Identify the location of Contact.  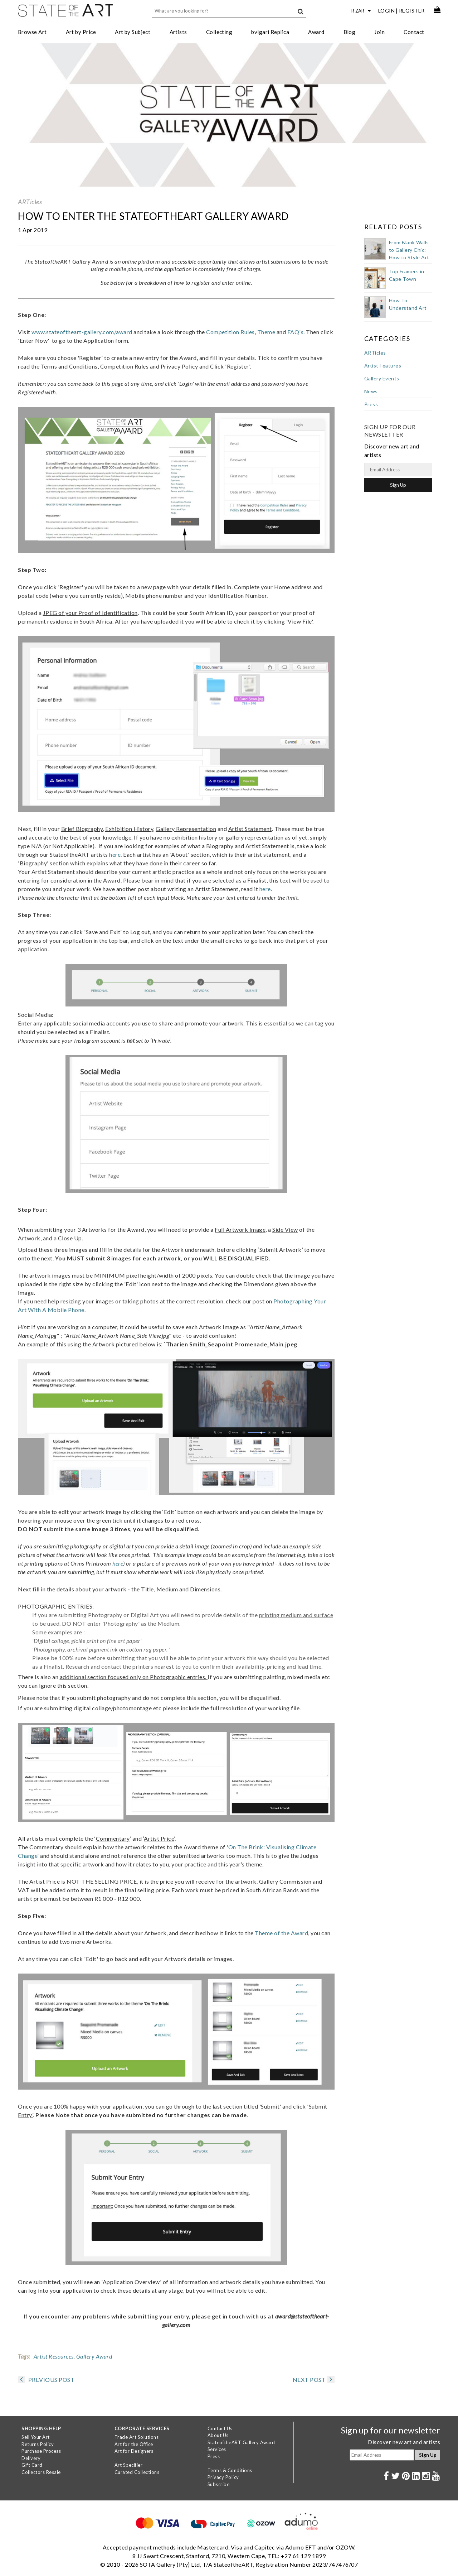
(414, 32).